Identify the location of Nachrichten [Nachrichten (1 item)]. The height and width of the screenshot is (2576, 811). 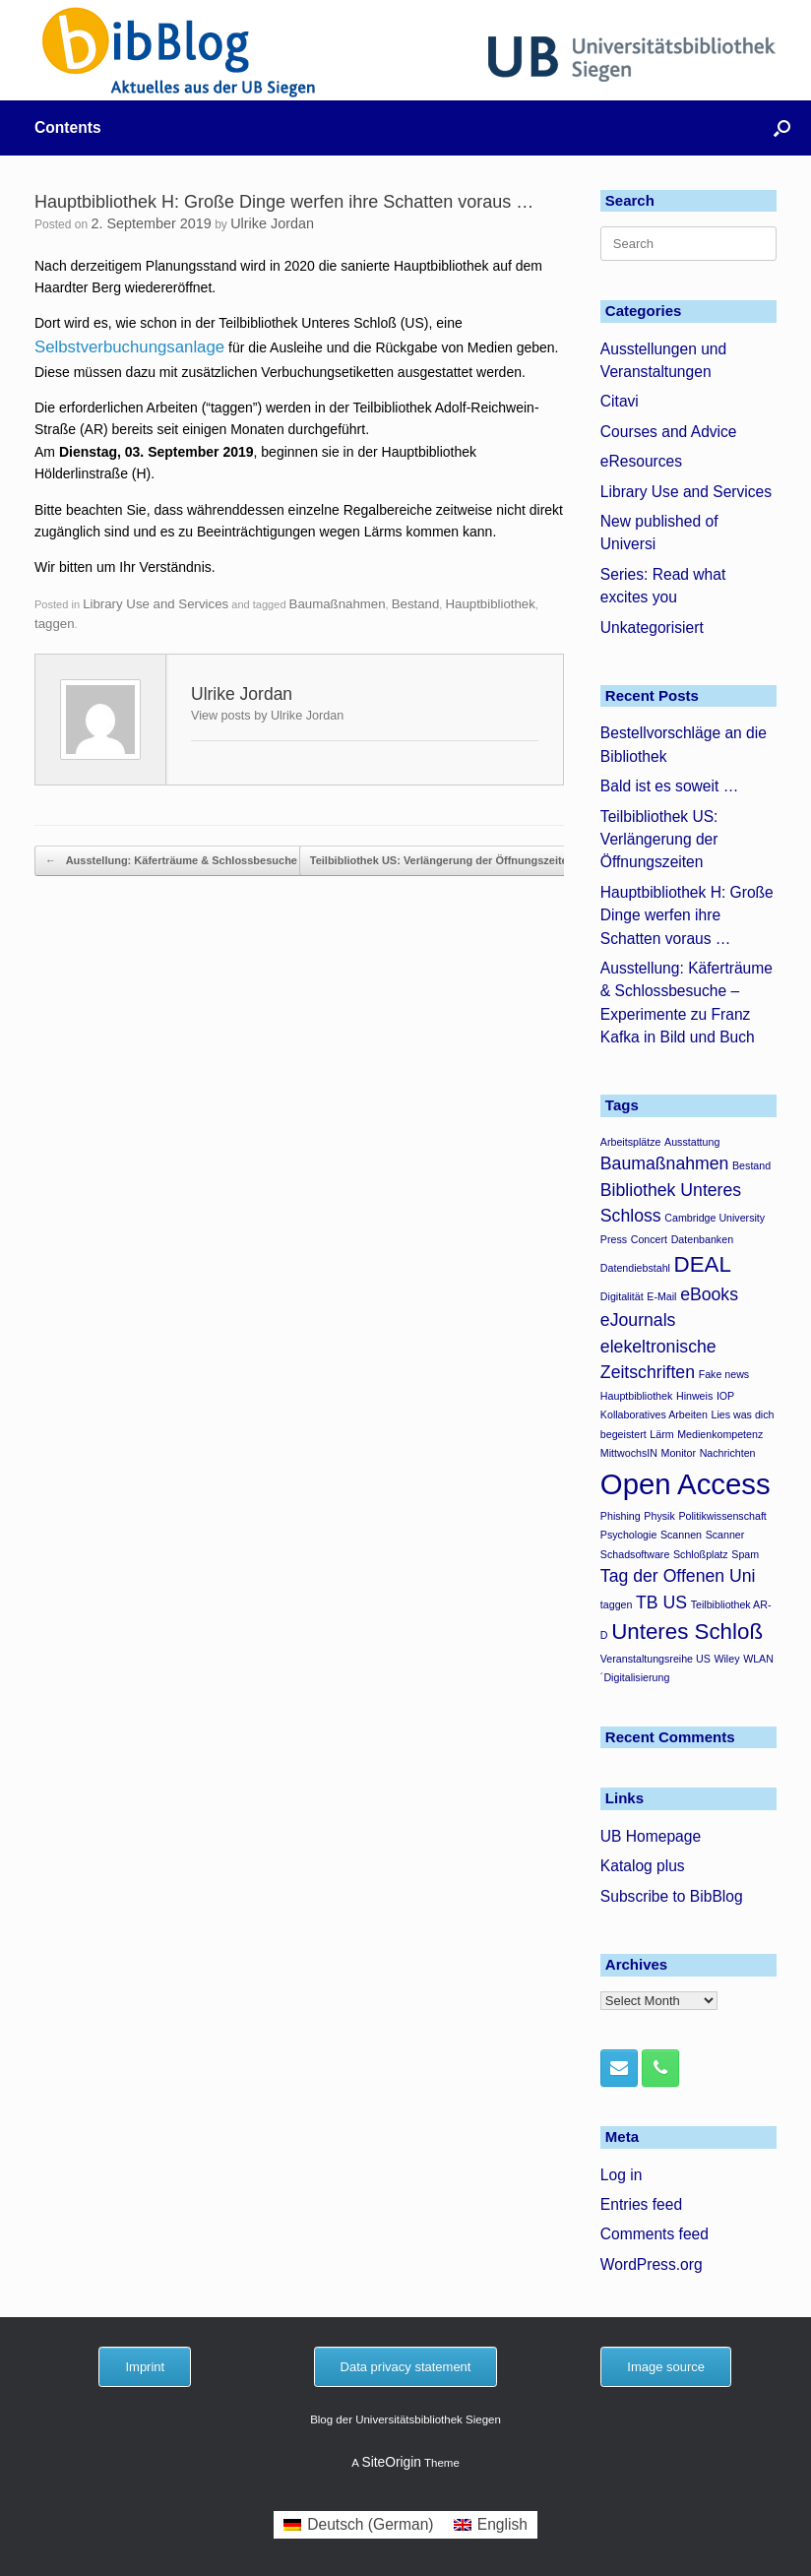
(728, 1453).